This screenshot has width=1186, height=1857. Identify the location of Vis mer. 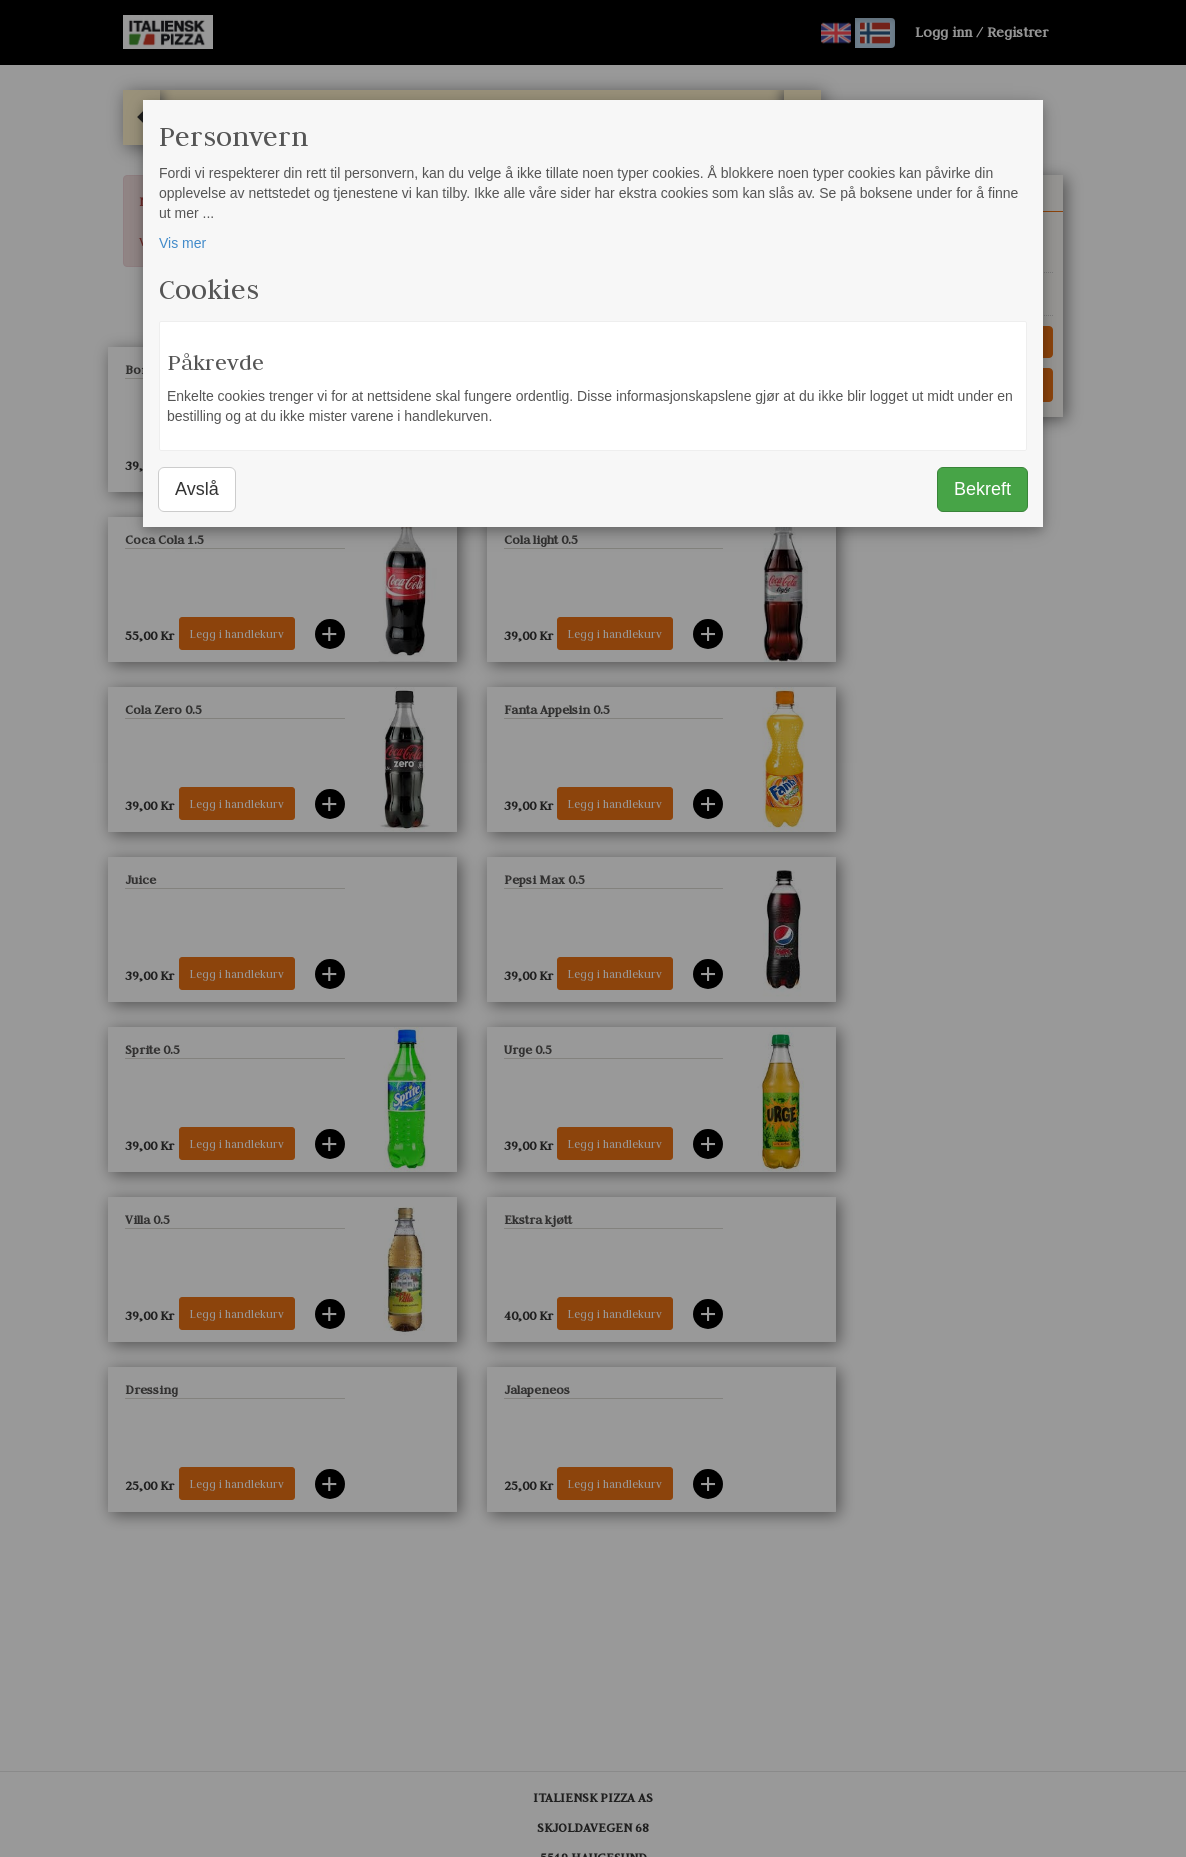
(182, 243).